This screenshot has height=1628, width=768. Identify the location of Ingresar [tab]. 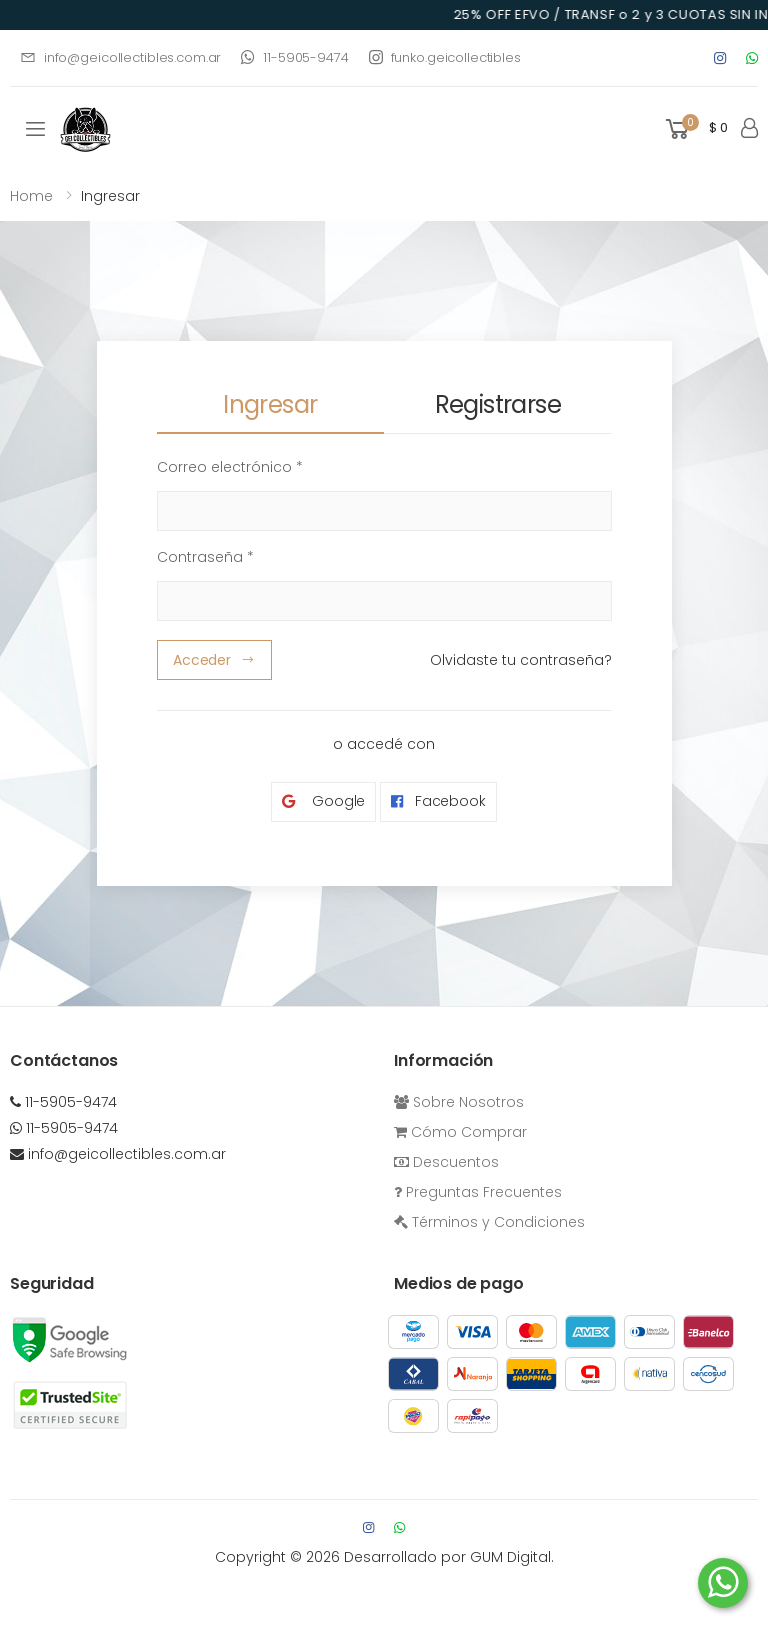
(270, 404).